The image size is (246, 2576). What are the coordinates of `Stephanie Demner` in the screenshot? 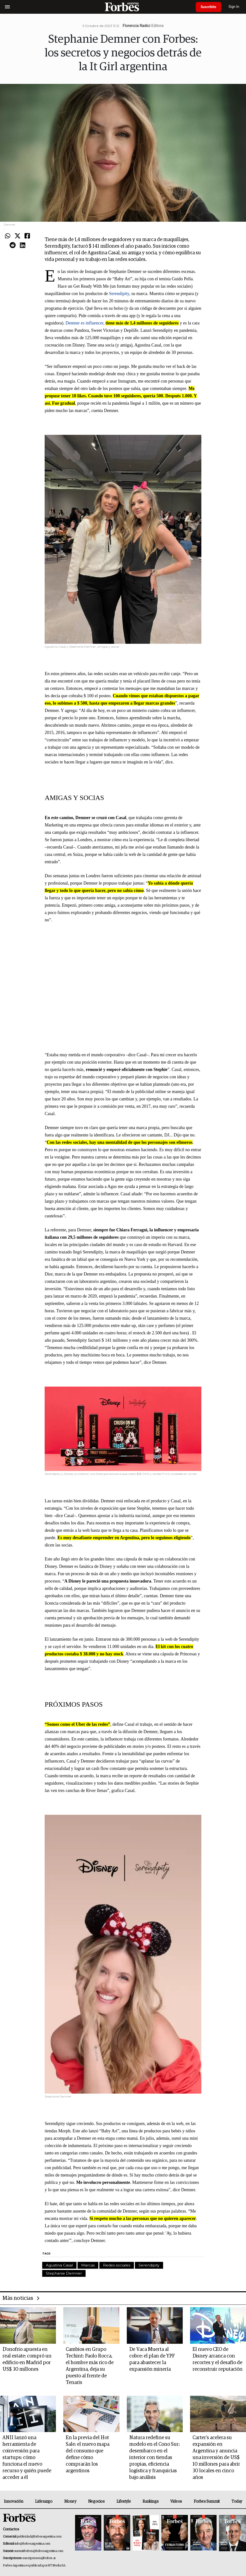 It's located at (64, 2273).